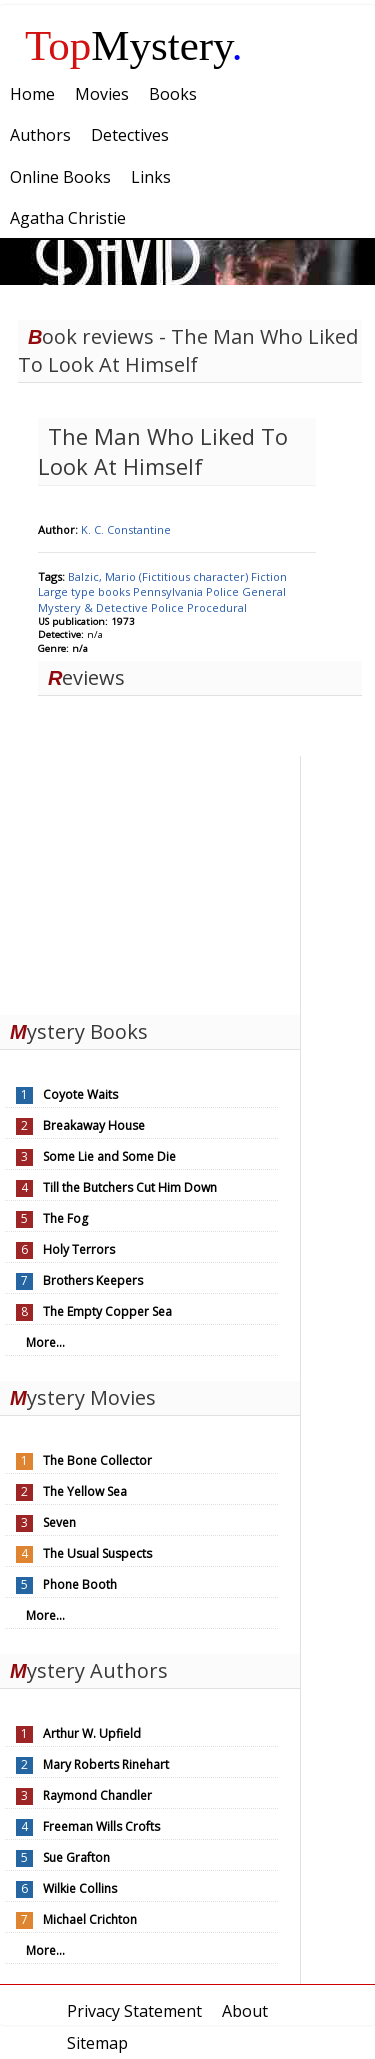 The image size is (375, 2059). Describe the element at coordinates (107, 1311) in the screenshot. I see `The Empty Copper Sea` at that location.